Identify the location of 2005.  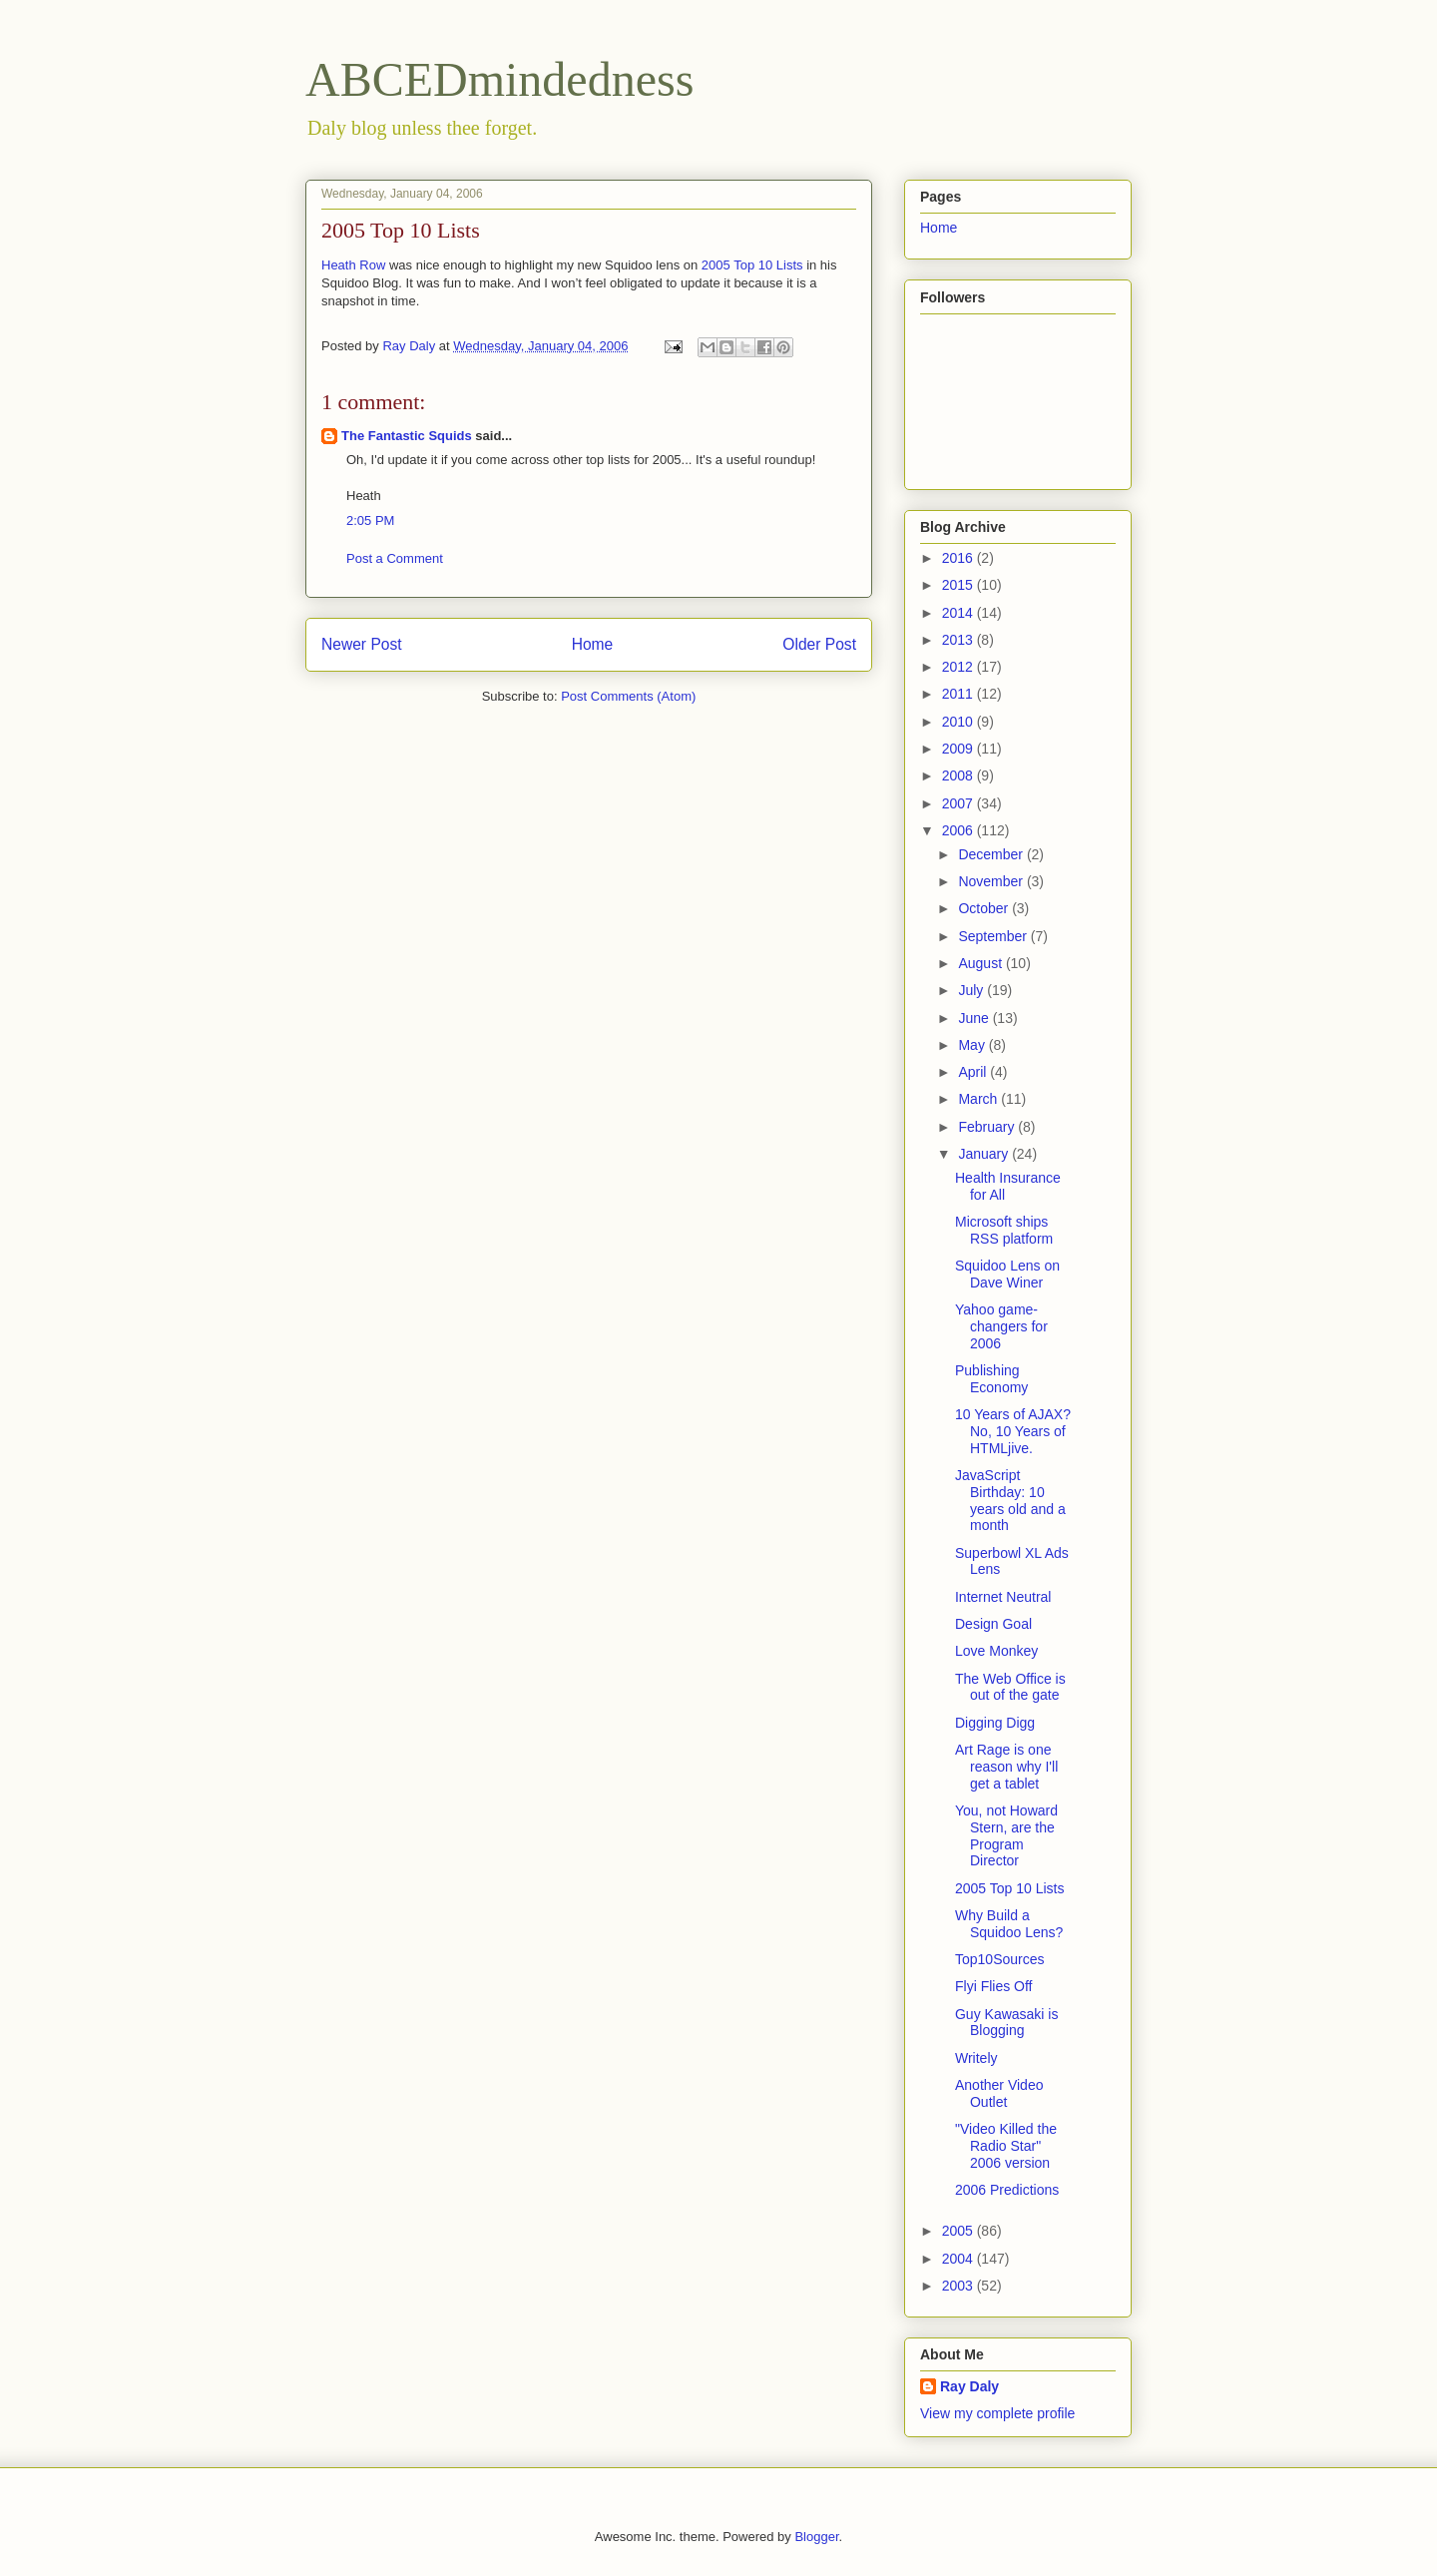
(959, 2231).